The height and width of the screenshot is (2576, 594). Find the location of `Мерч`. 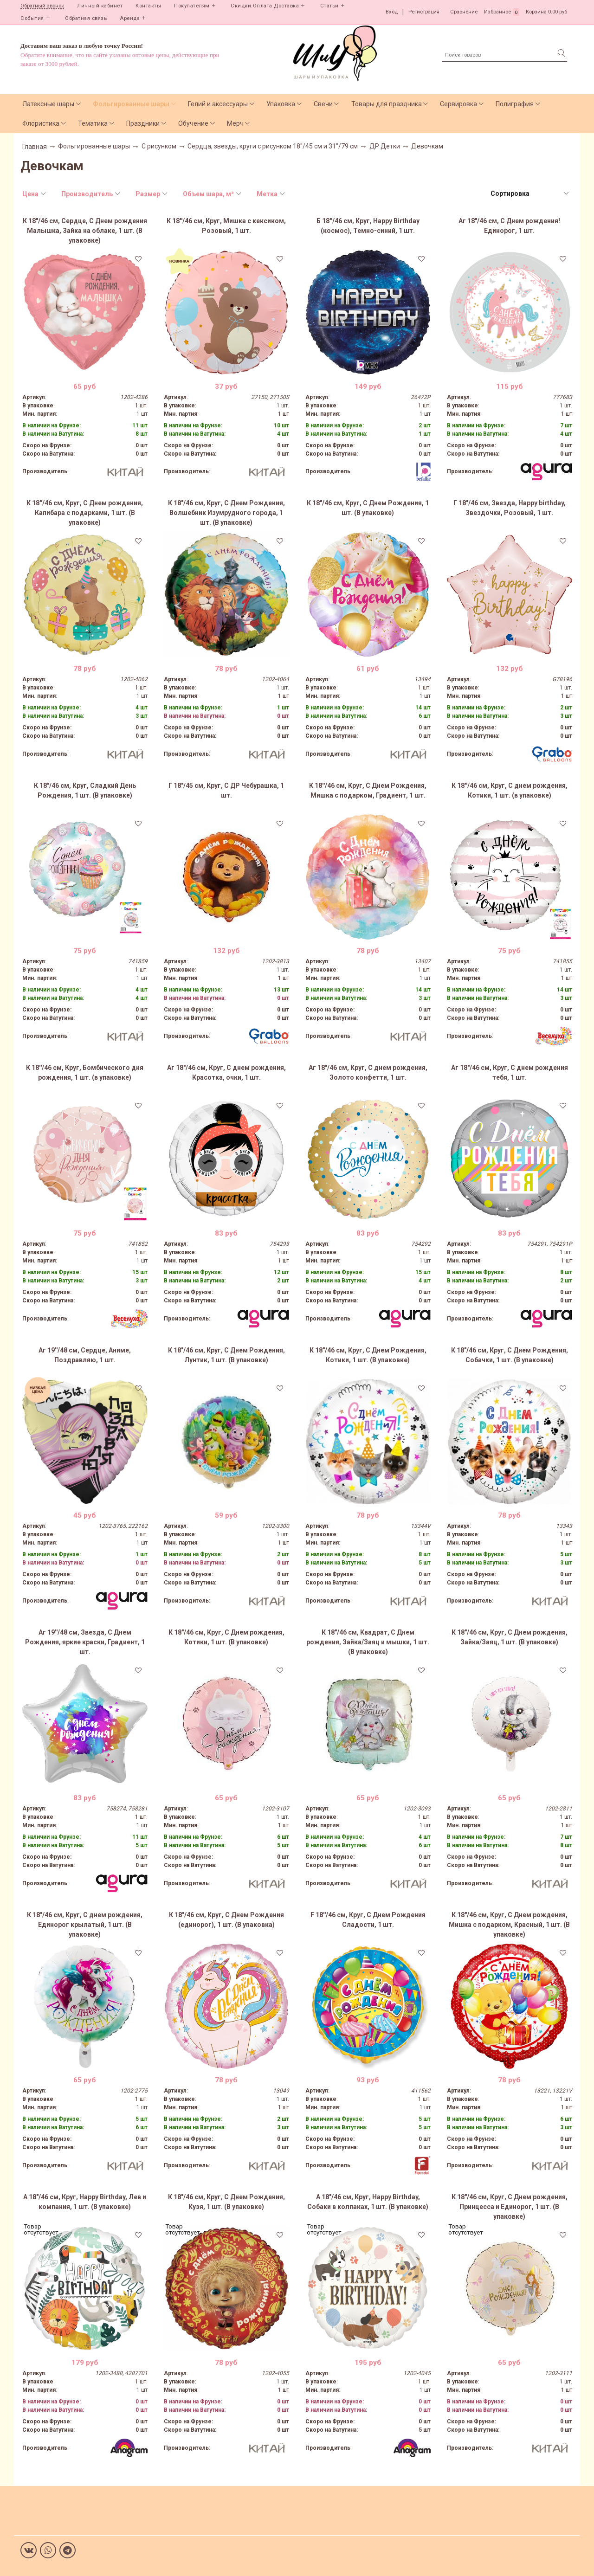

Мерч is located at coordinates (235, 123).